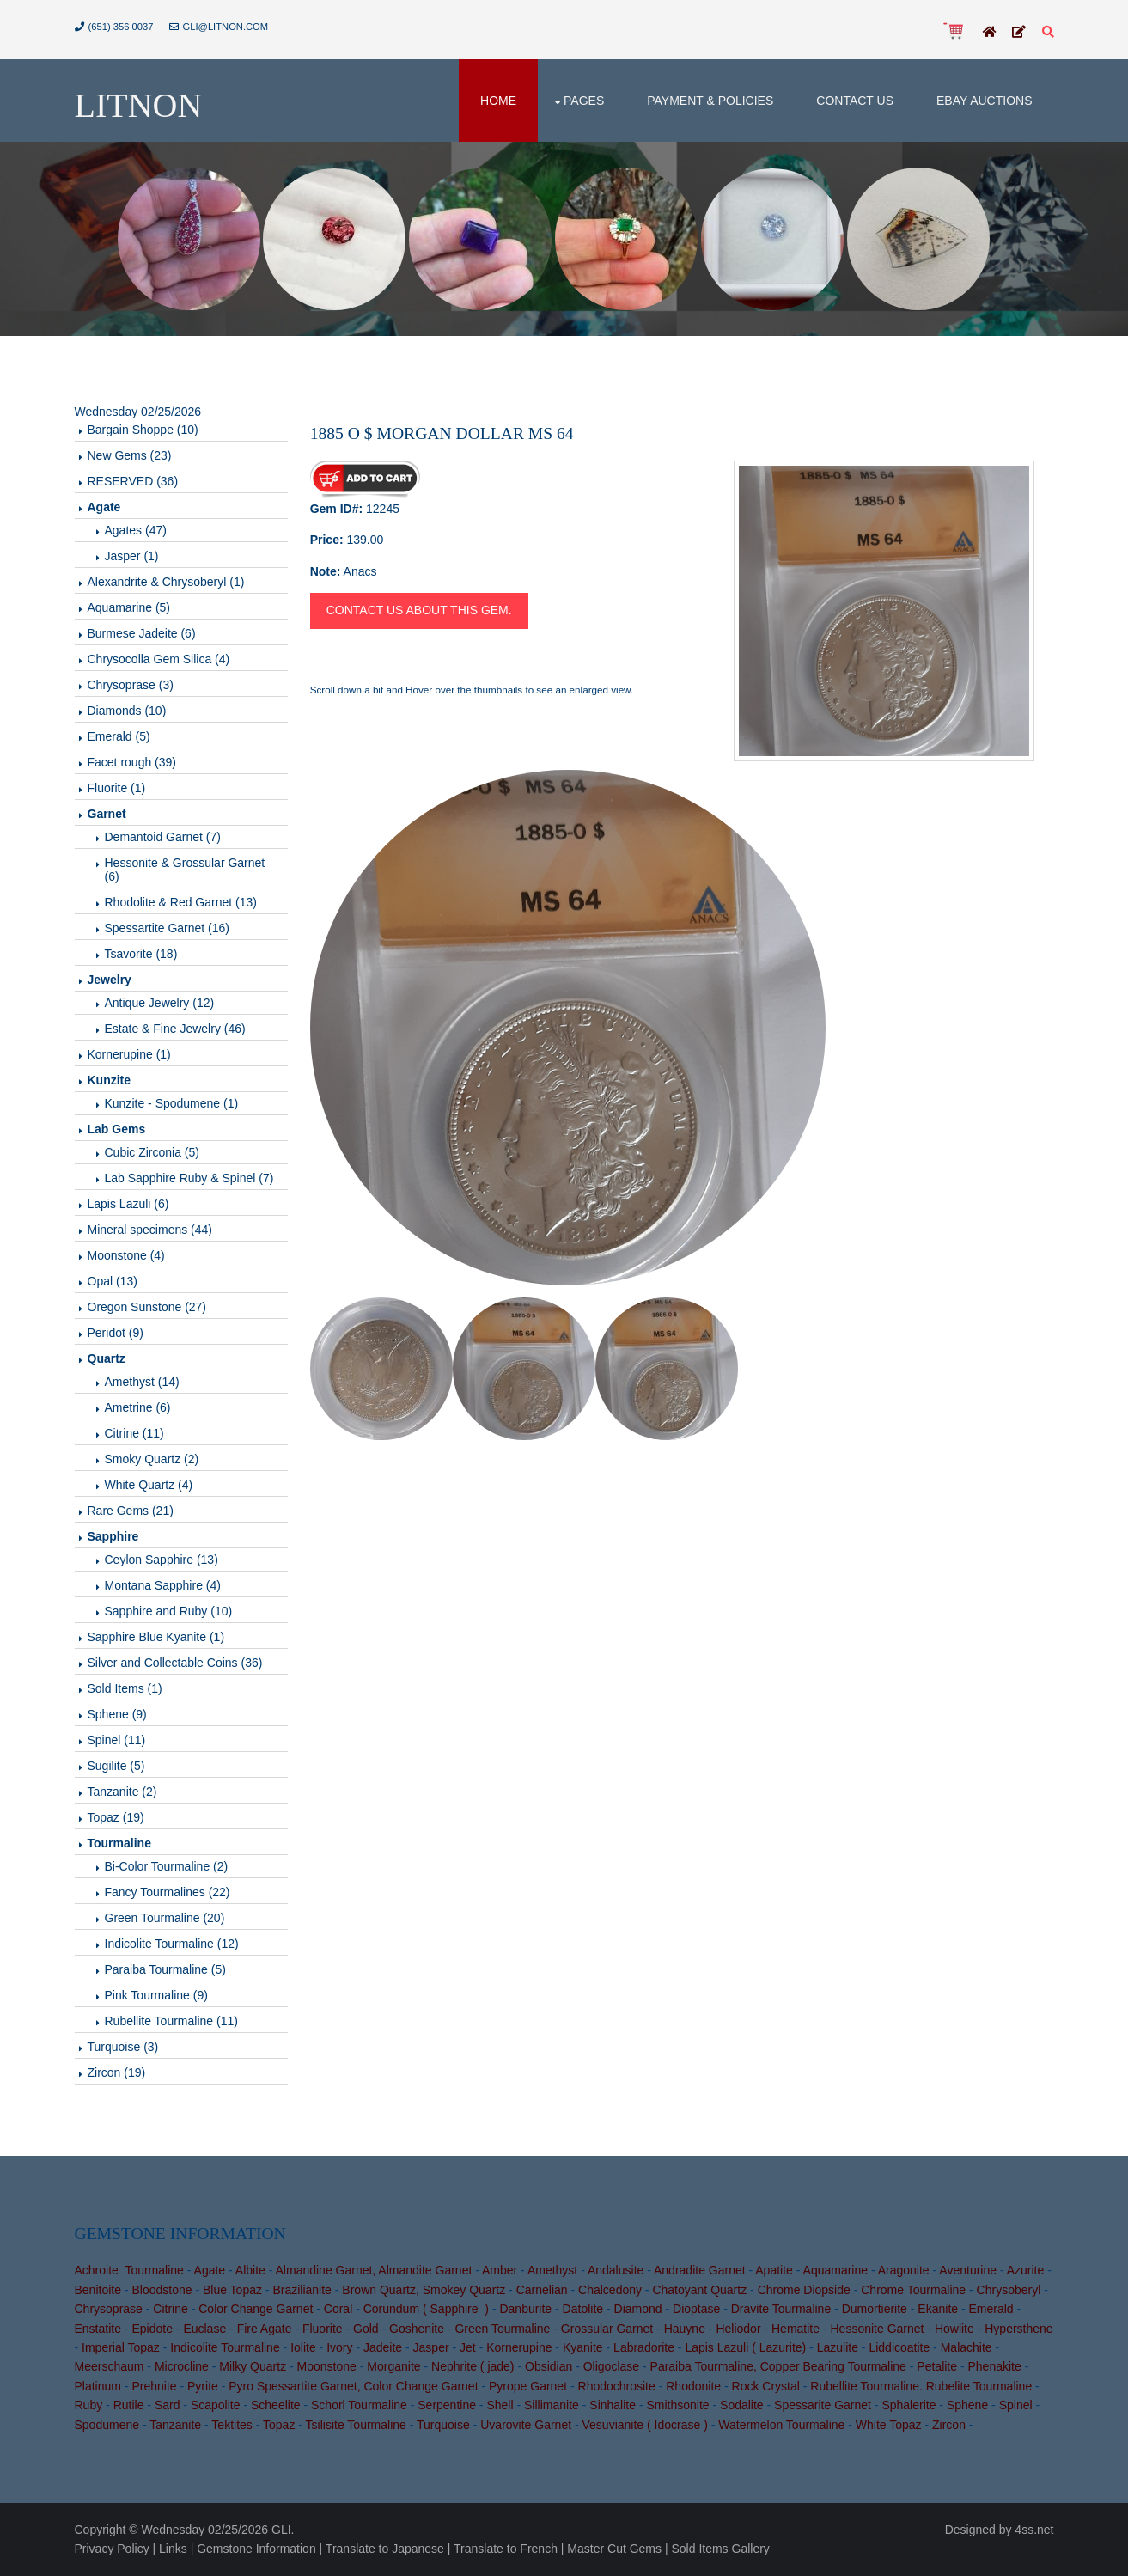  What do you see at coordinates (431, 2347) in the screenshot?
I see `Jasper` at bounding box center [431, 2347].